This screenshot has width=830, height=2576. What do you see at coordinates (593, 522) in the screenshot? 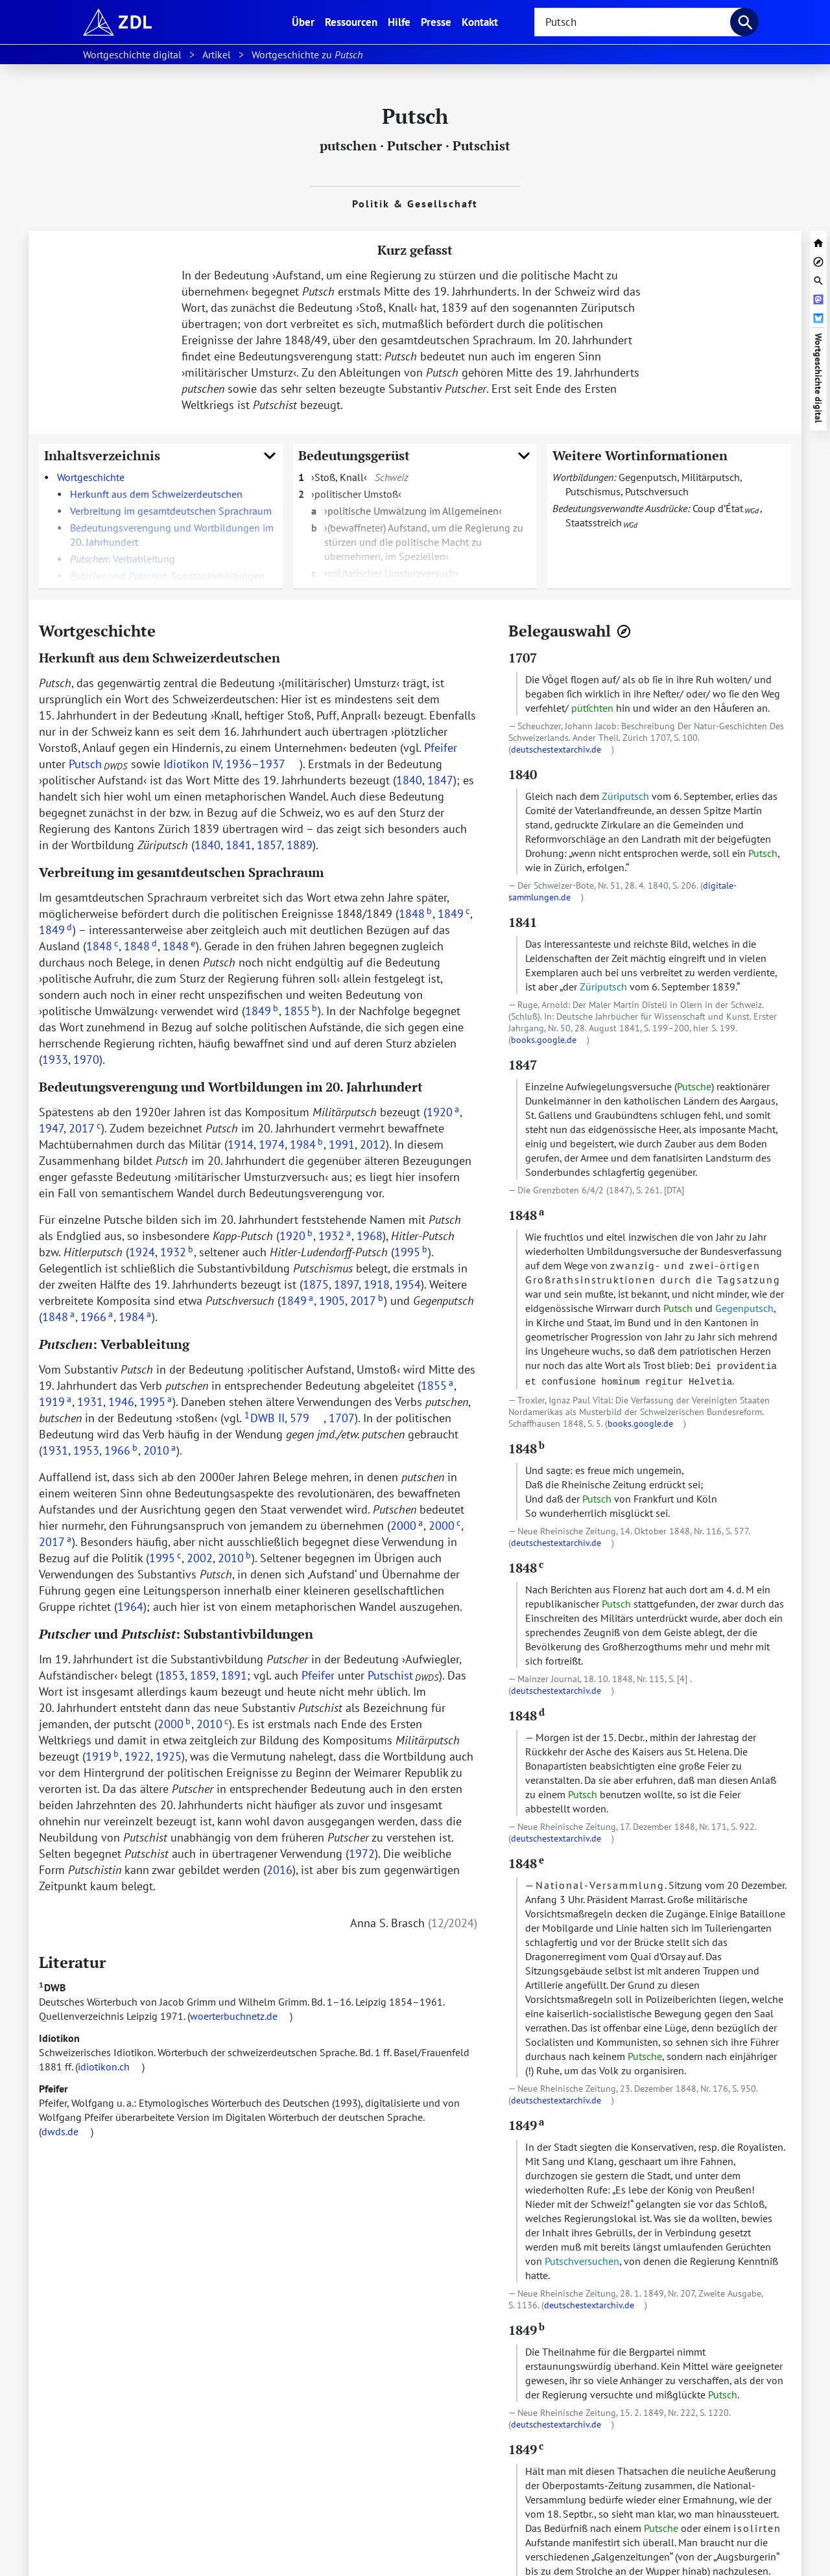
I see `Staatsstreich` at bounding box center [593, 522].